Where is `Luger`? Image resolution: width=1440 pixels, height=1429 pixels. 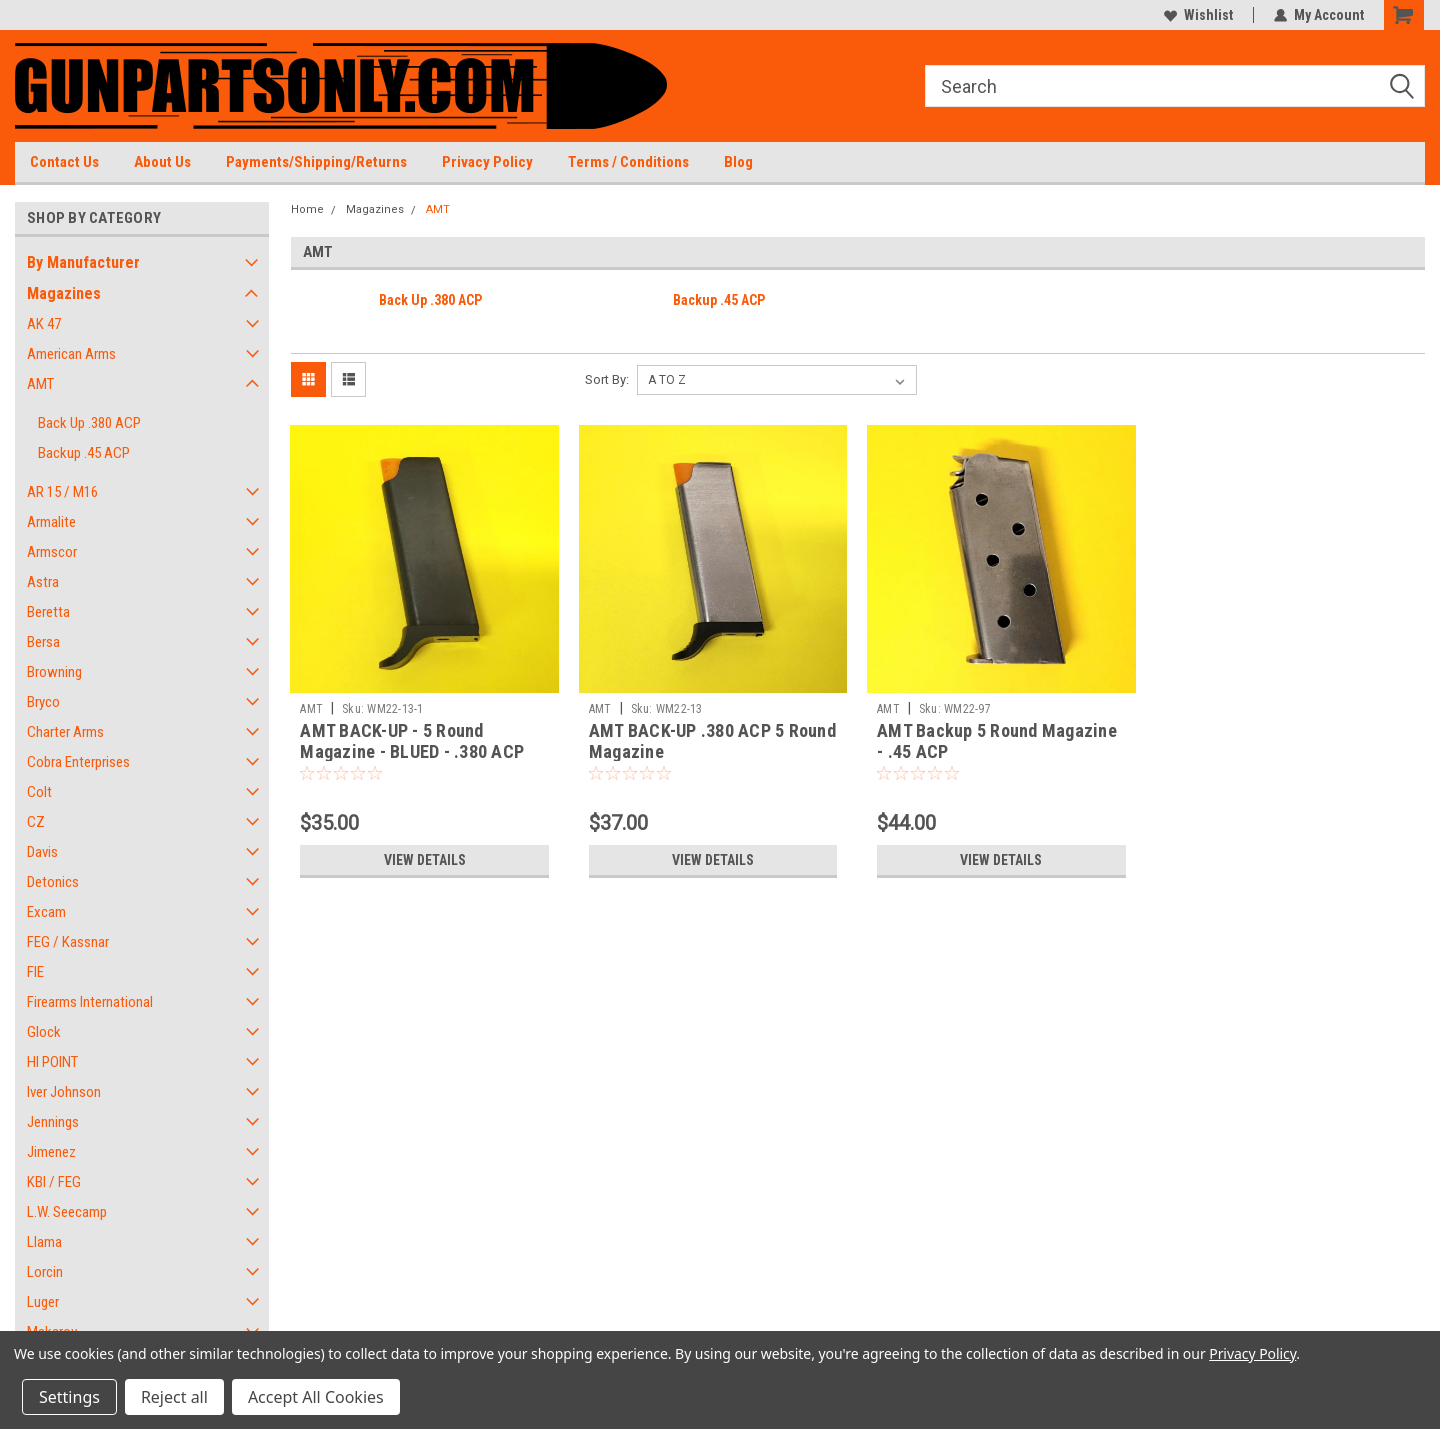 Luger is located at coordinates (43, 1302).